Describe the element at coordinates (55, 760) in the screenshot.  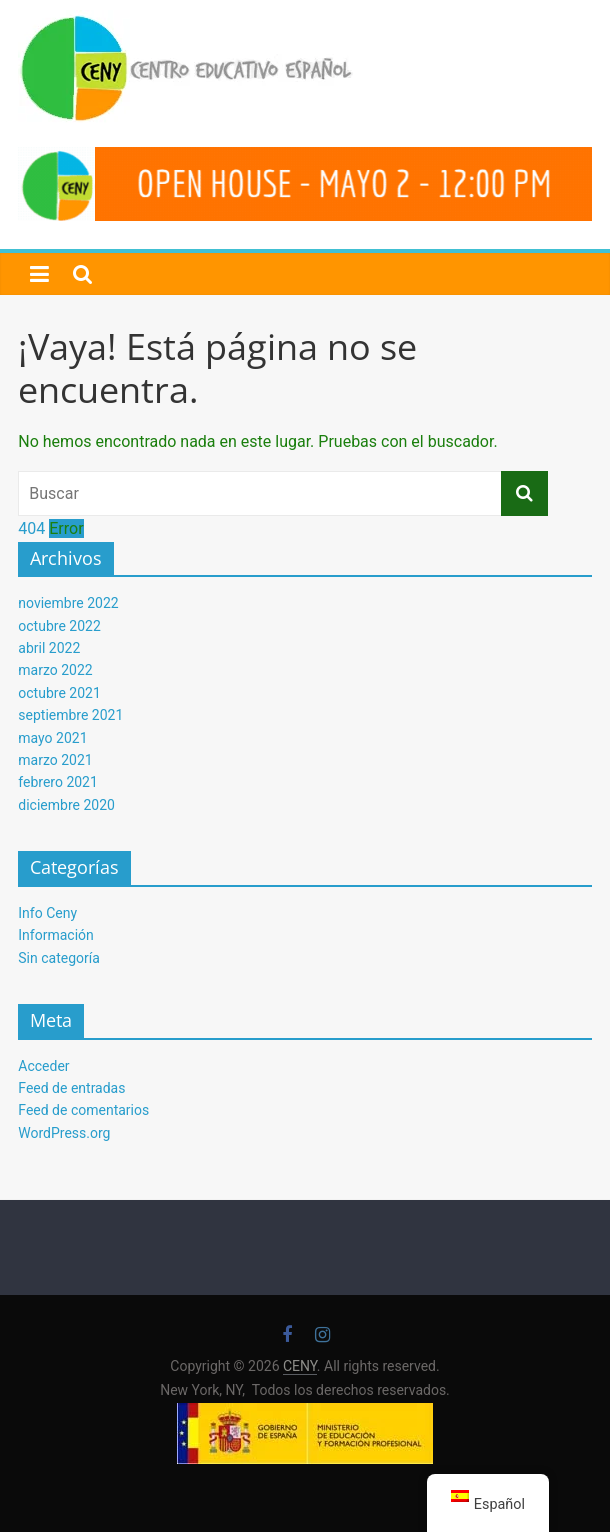
I see `marzo 2021` at that location.